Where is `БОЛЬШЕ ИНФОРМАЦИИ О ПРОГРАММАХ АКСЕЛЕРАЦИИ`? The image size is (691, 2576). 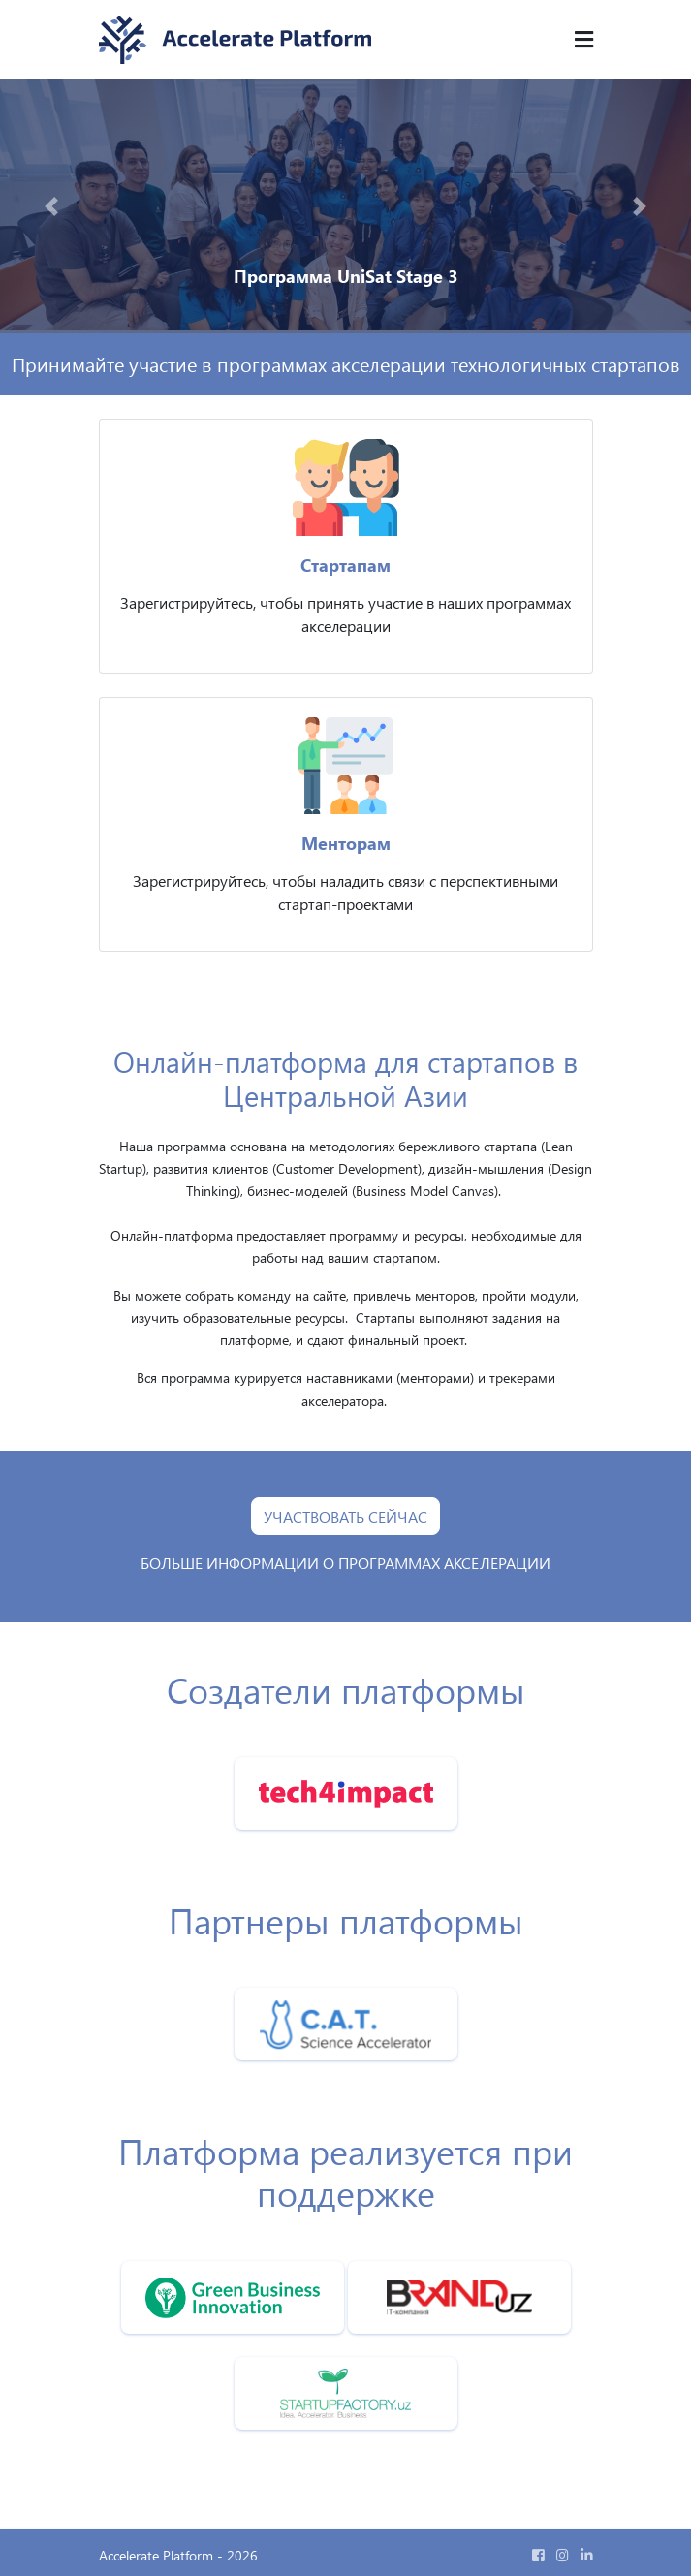
БОЛЬШЕ ИНФОРМАЦИИ О ПРОГРАММАХ АКСЕЛЕРАЦИИ is located at coordinates (345, 1563).